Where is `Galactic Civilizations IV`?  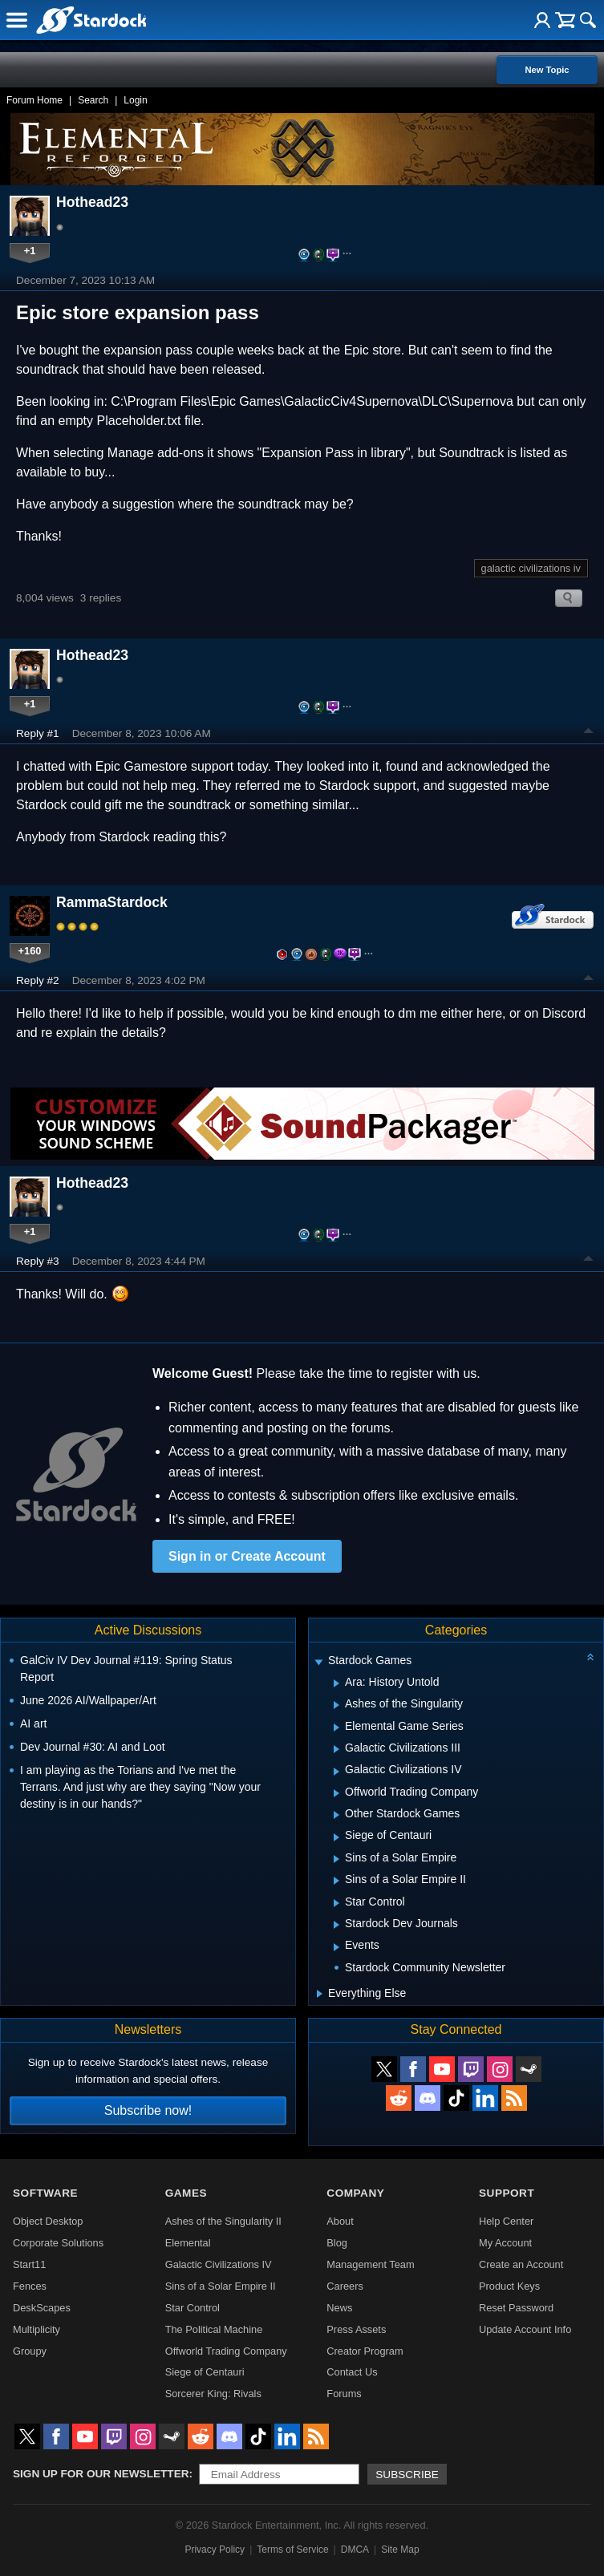
Galactic Civilizations IV is located at coordinates (218, 2264).